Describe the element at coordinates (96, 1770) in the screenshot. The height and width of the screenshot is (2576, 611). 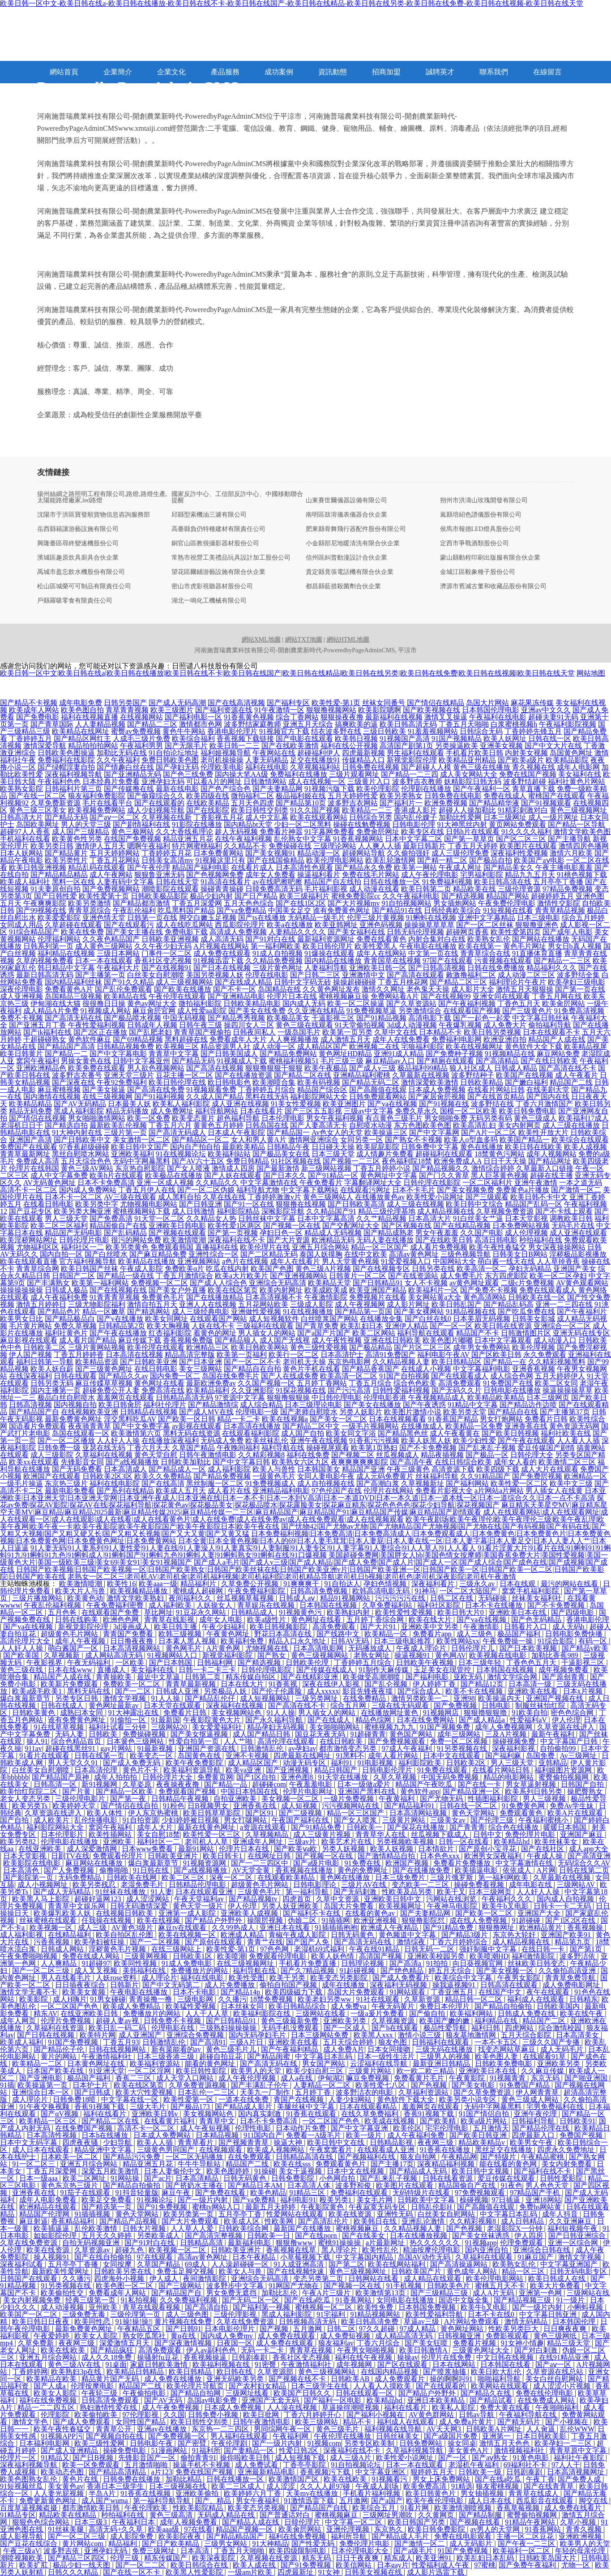
I see `日本高清伦理` at that location.